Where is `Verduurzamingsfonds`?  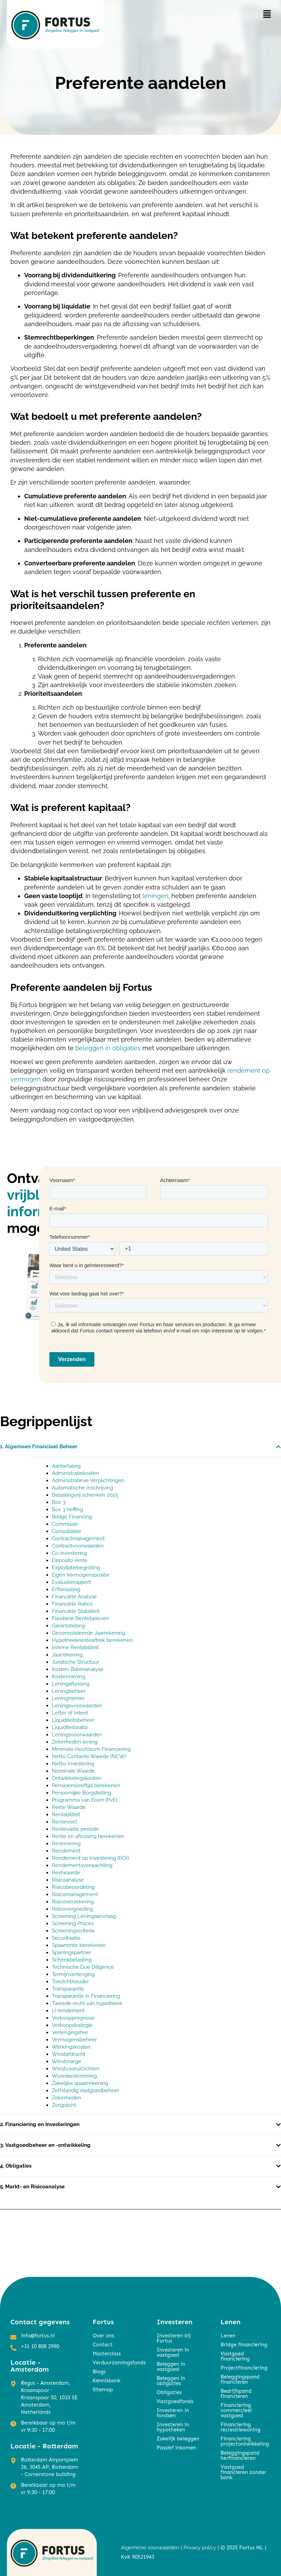 Verduurzamingsfonds is located at coordinates (118, 2363).